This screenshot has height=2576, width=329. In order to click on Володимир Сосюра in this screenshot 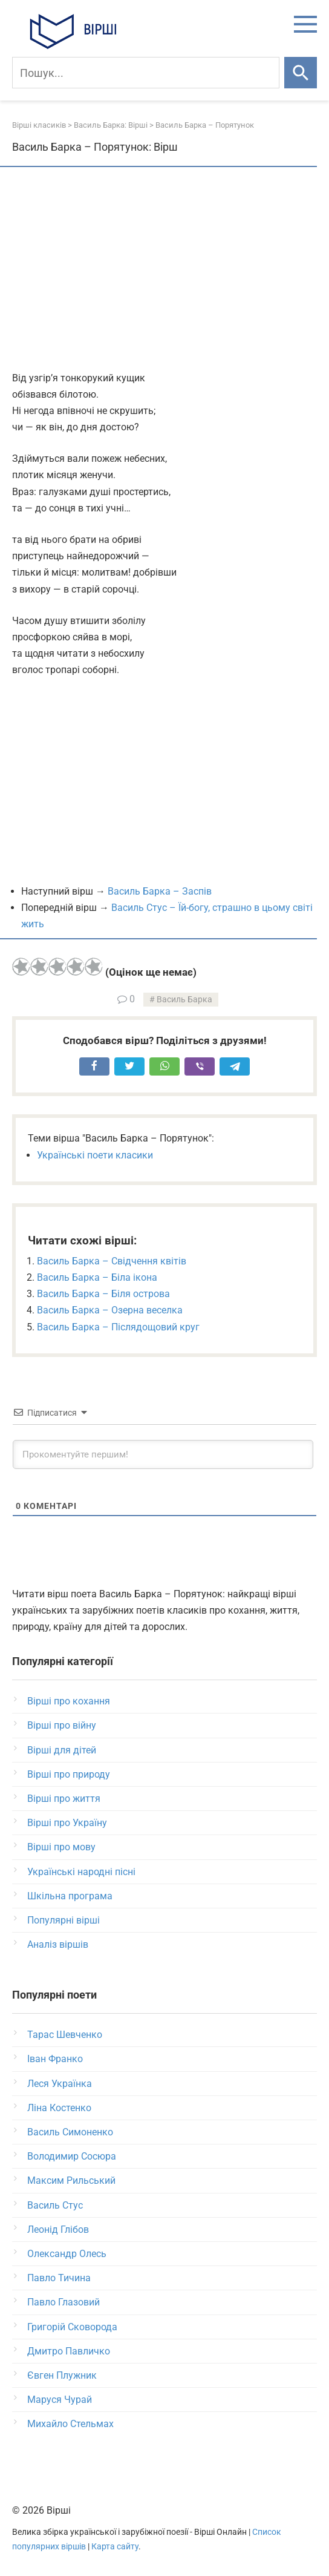, I will do `click(71, 2156)`.